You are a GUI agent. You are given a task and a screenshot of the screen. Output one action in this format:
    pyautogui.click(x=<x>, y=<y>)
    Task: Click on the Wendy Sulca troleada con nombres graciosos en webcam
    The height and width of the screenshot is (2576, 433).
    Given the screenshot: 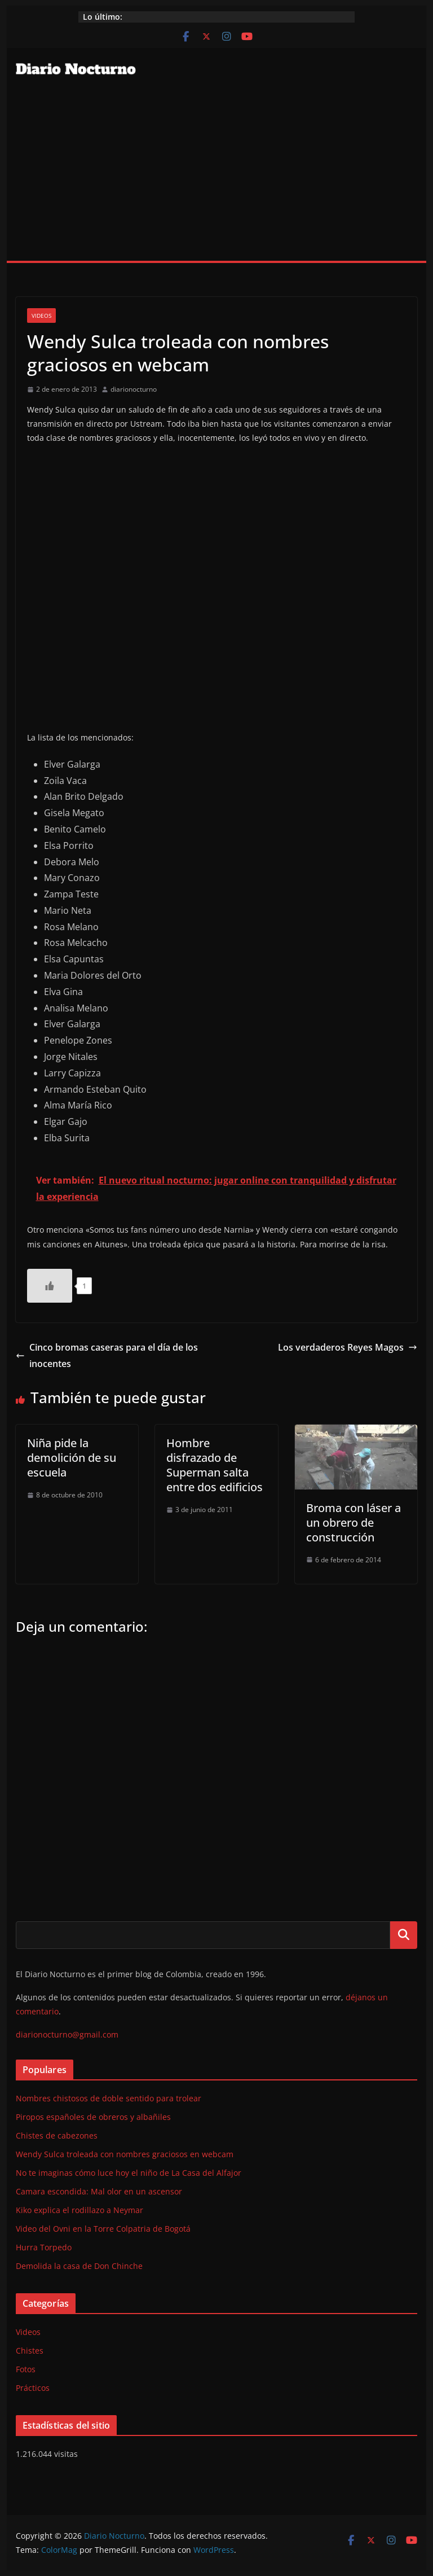 What is the action you would take?
    pyautogui.click(x=124, y=2154)
    